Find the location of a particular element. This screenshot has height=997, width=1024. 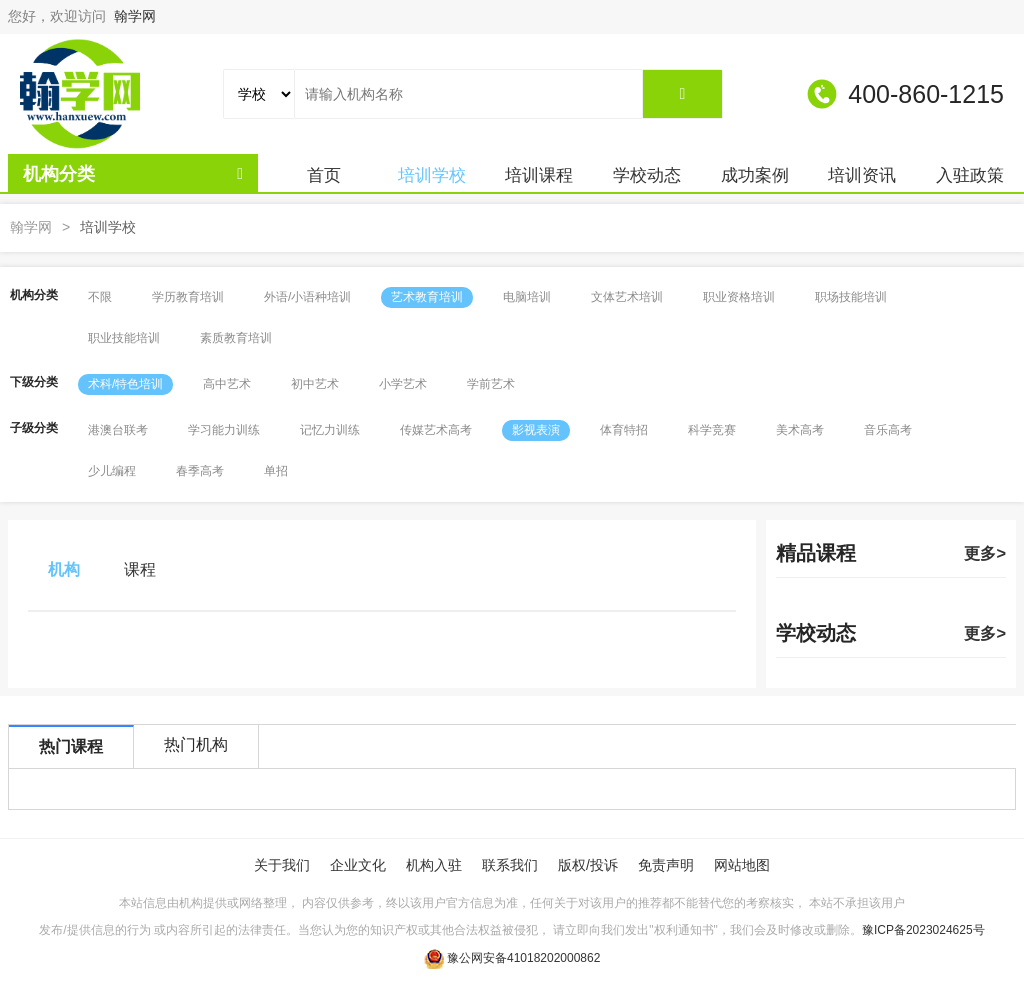

少儿编程 is located at coordinates (112, 471).